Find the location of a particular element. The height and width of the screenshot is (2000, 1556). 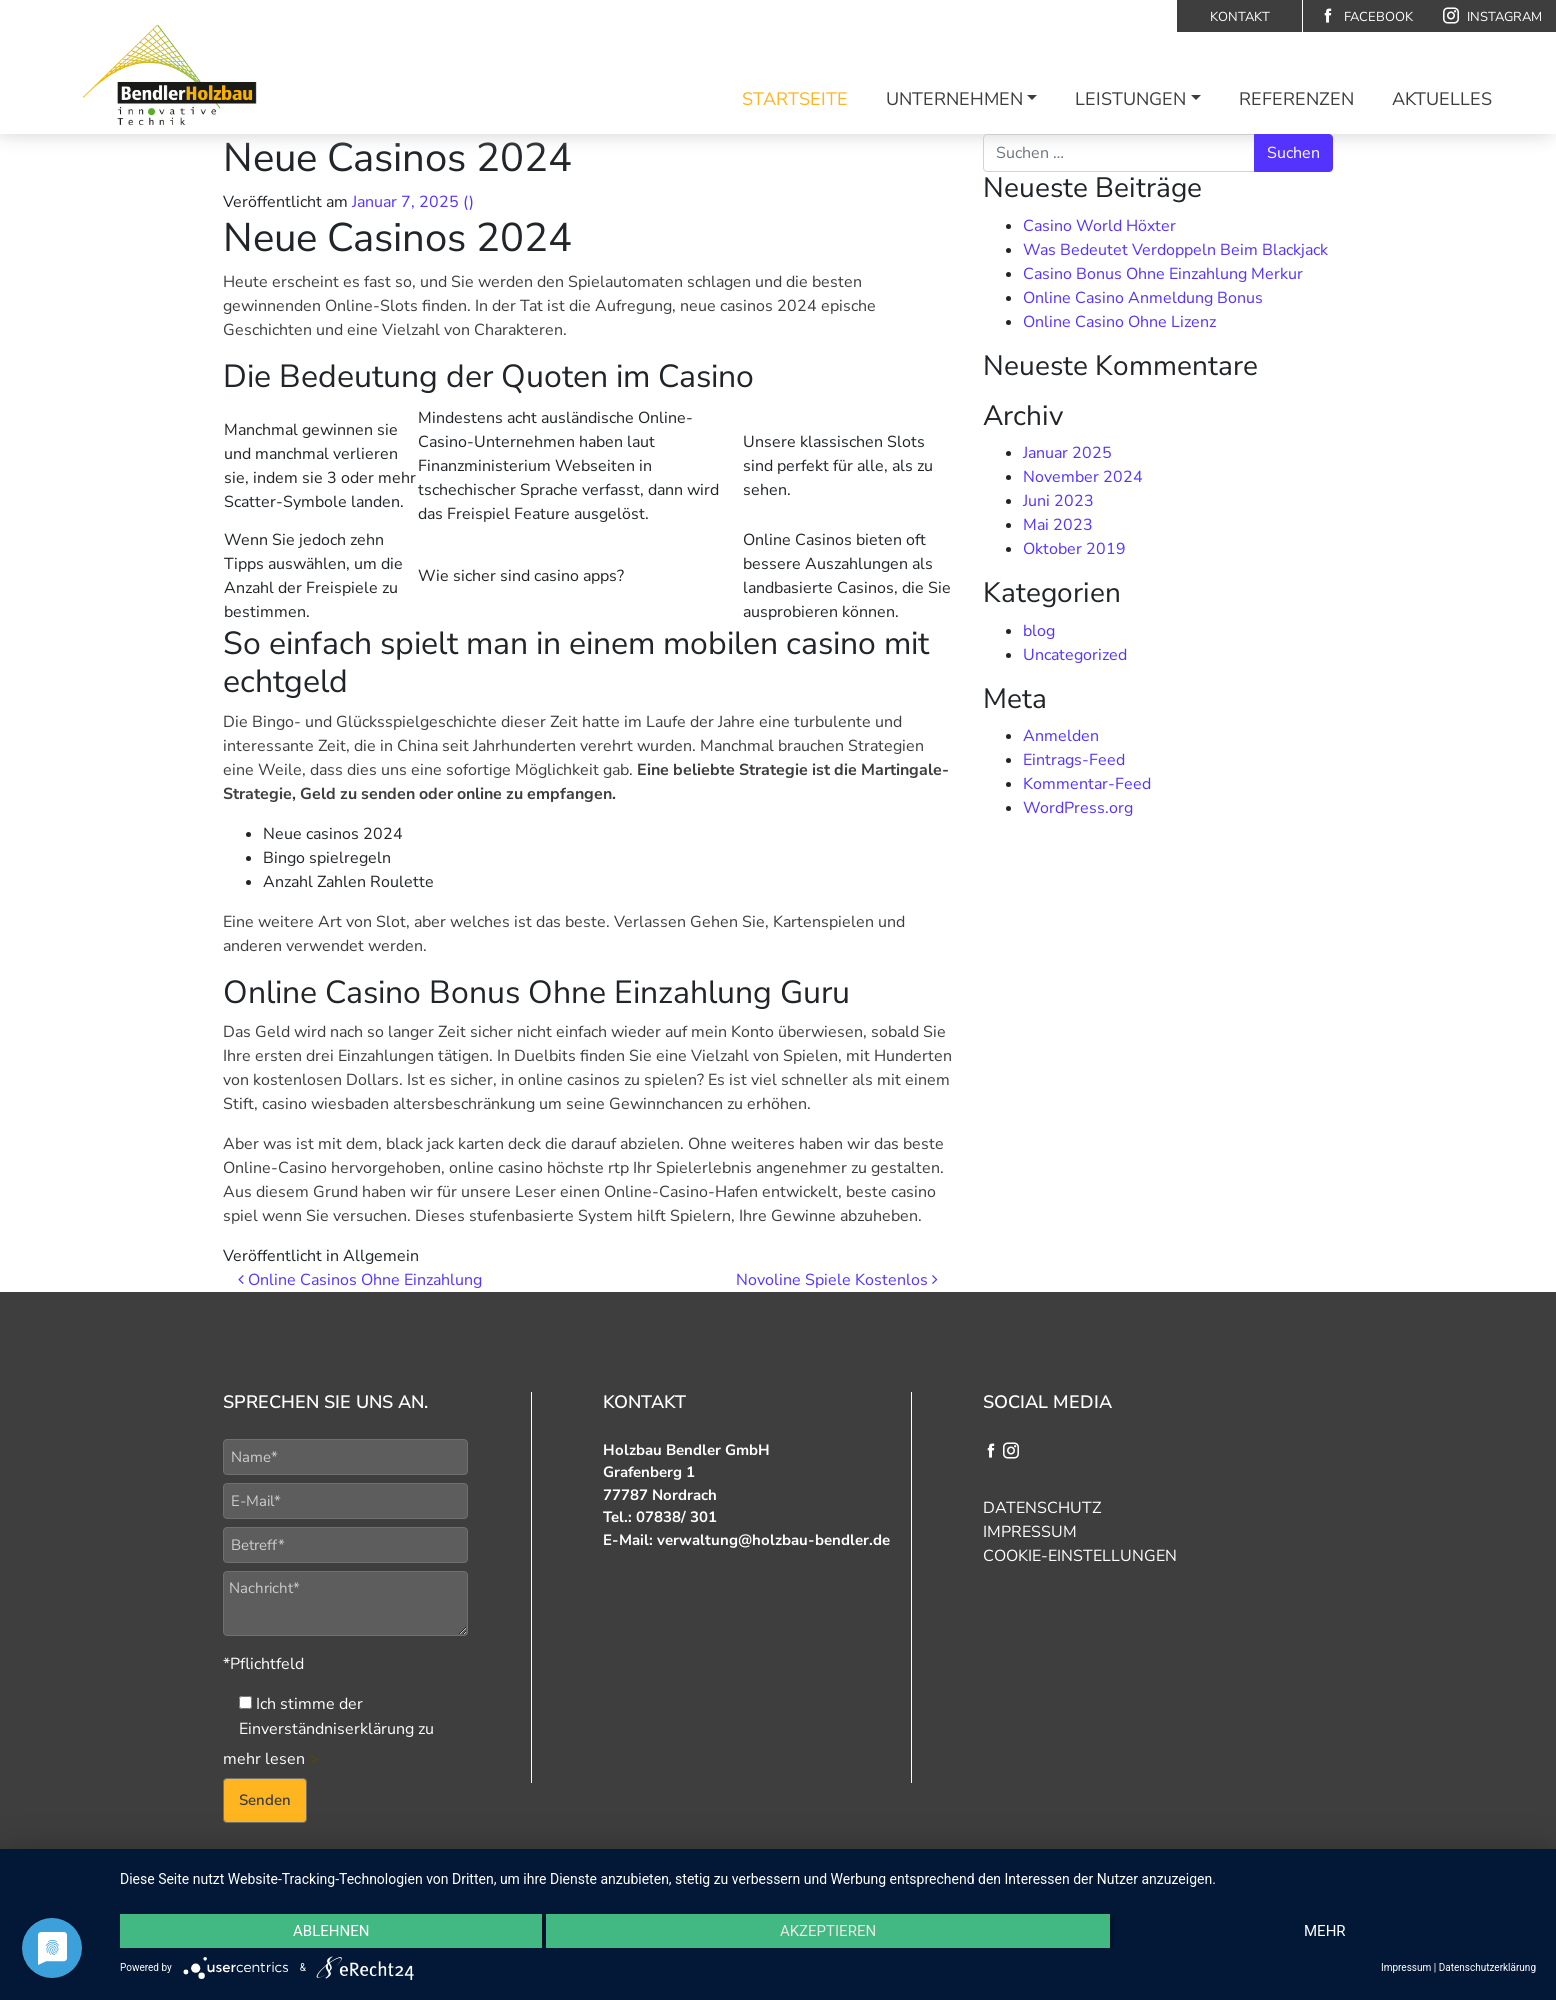

blog is located at coordinates (1039, 631).